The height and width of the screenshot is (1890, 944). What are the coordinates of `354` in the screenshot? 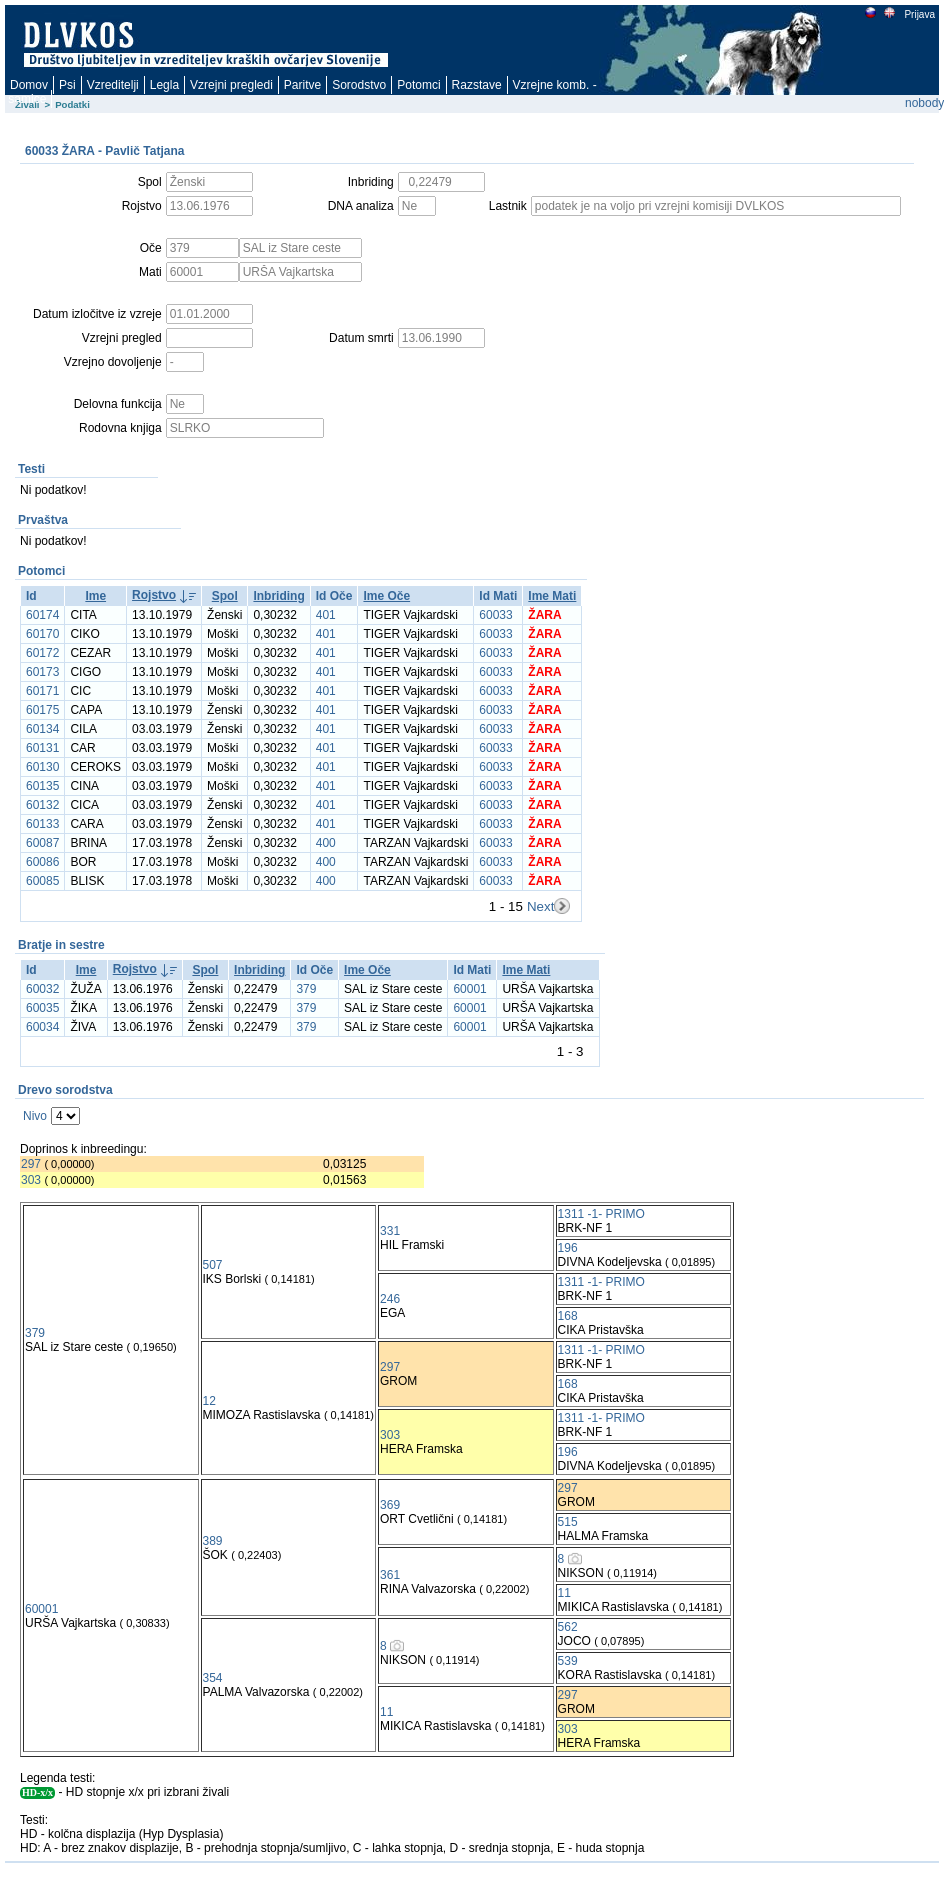 It's located at (213, 1678).